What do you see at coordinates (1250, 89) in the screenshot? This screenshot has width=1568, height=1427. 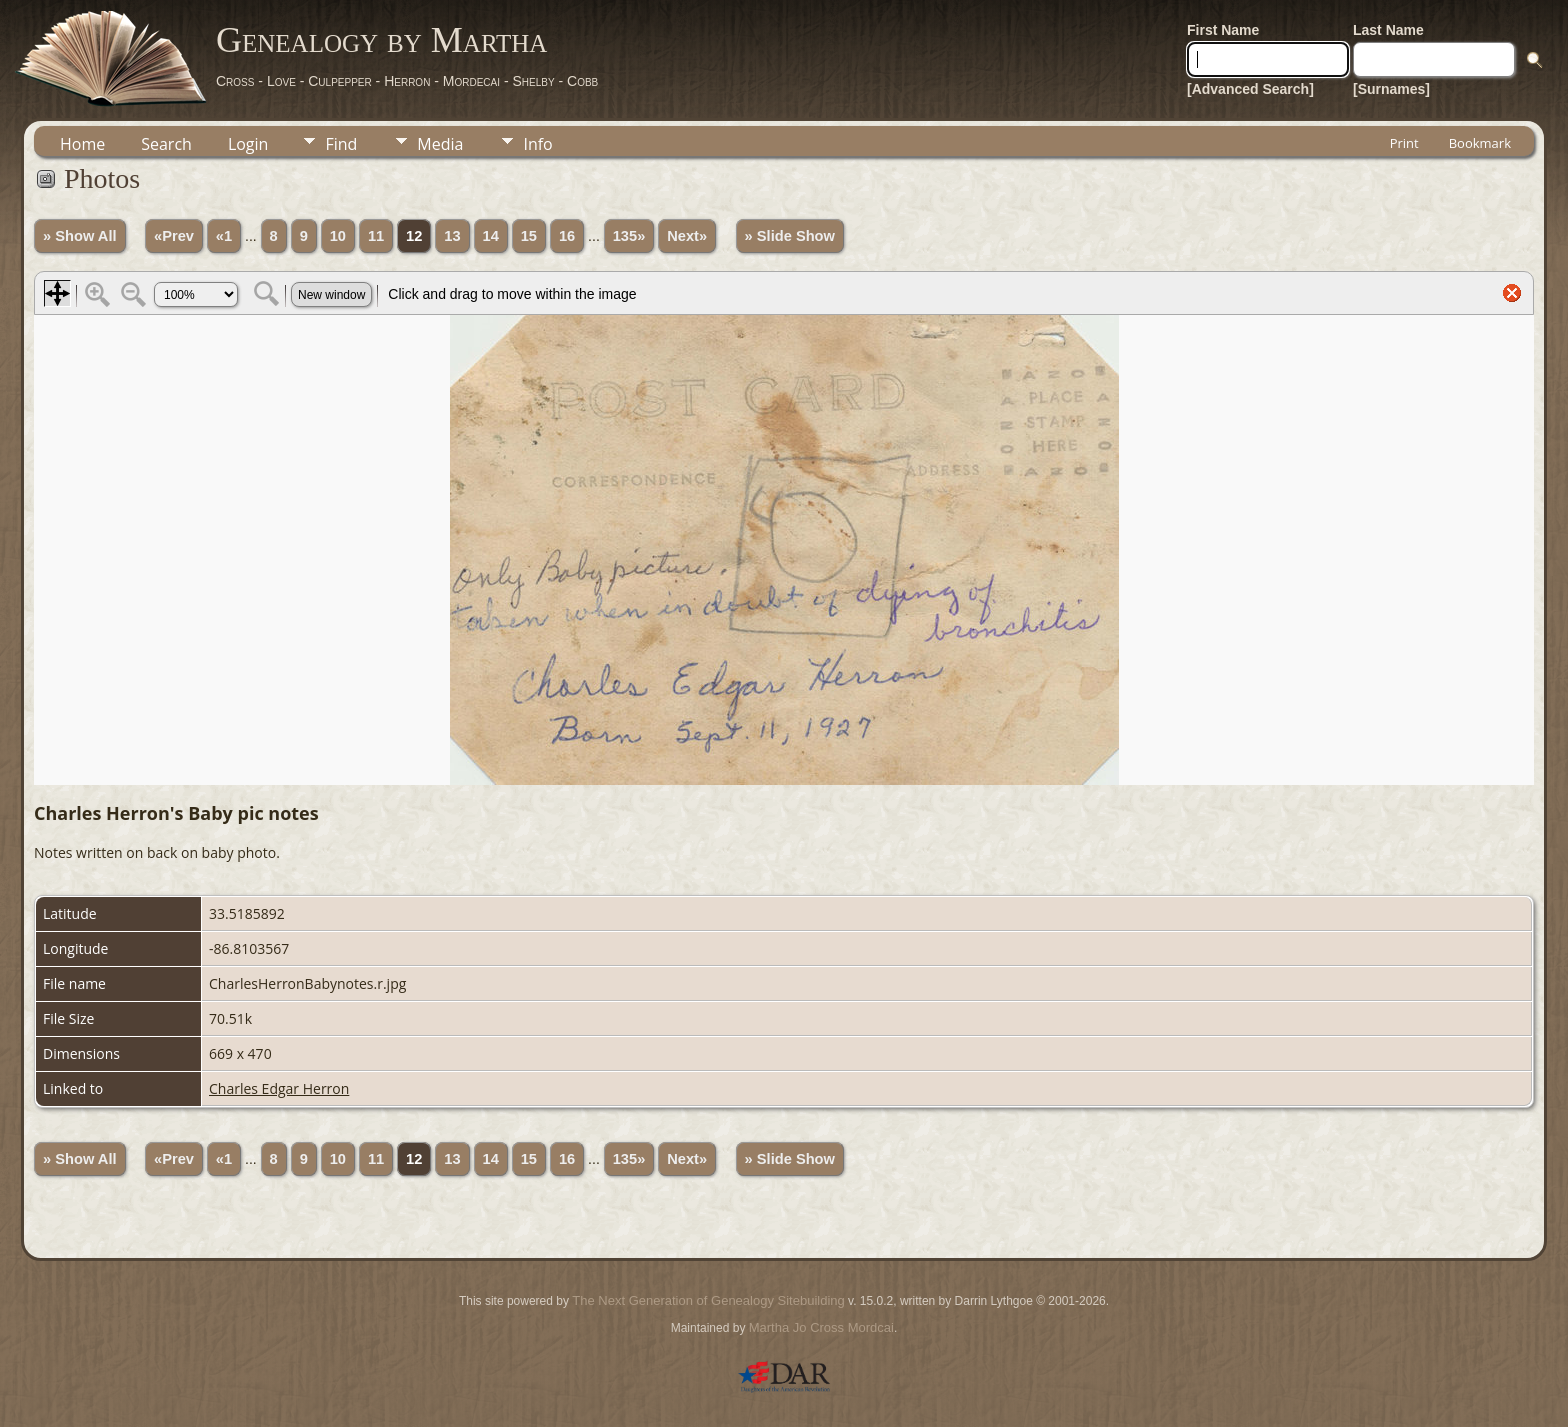 I see `[Advanced Search]` at bounding box center [1250, 89].